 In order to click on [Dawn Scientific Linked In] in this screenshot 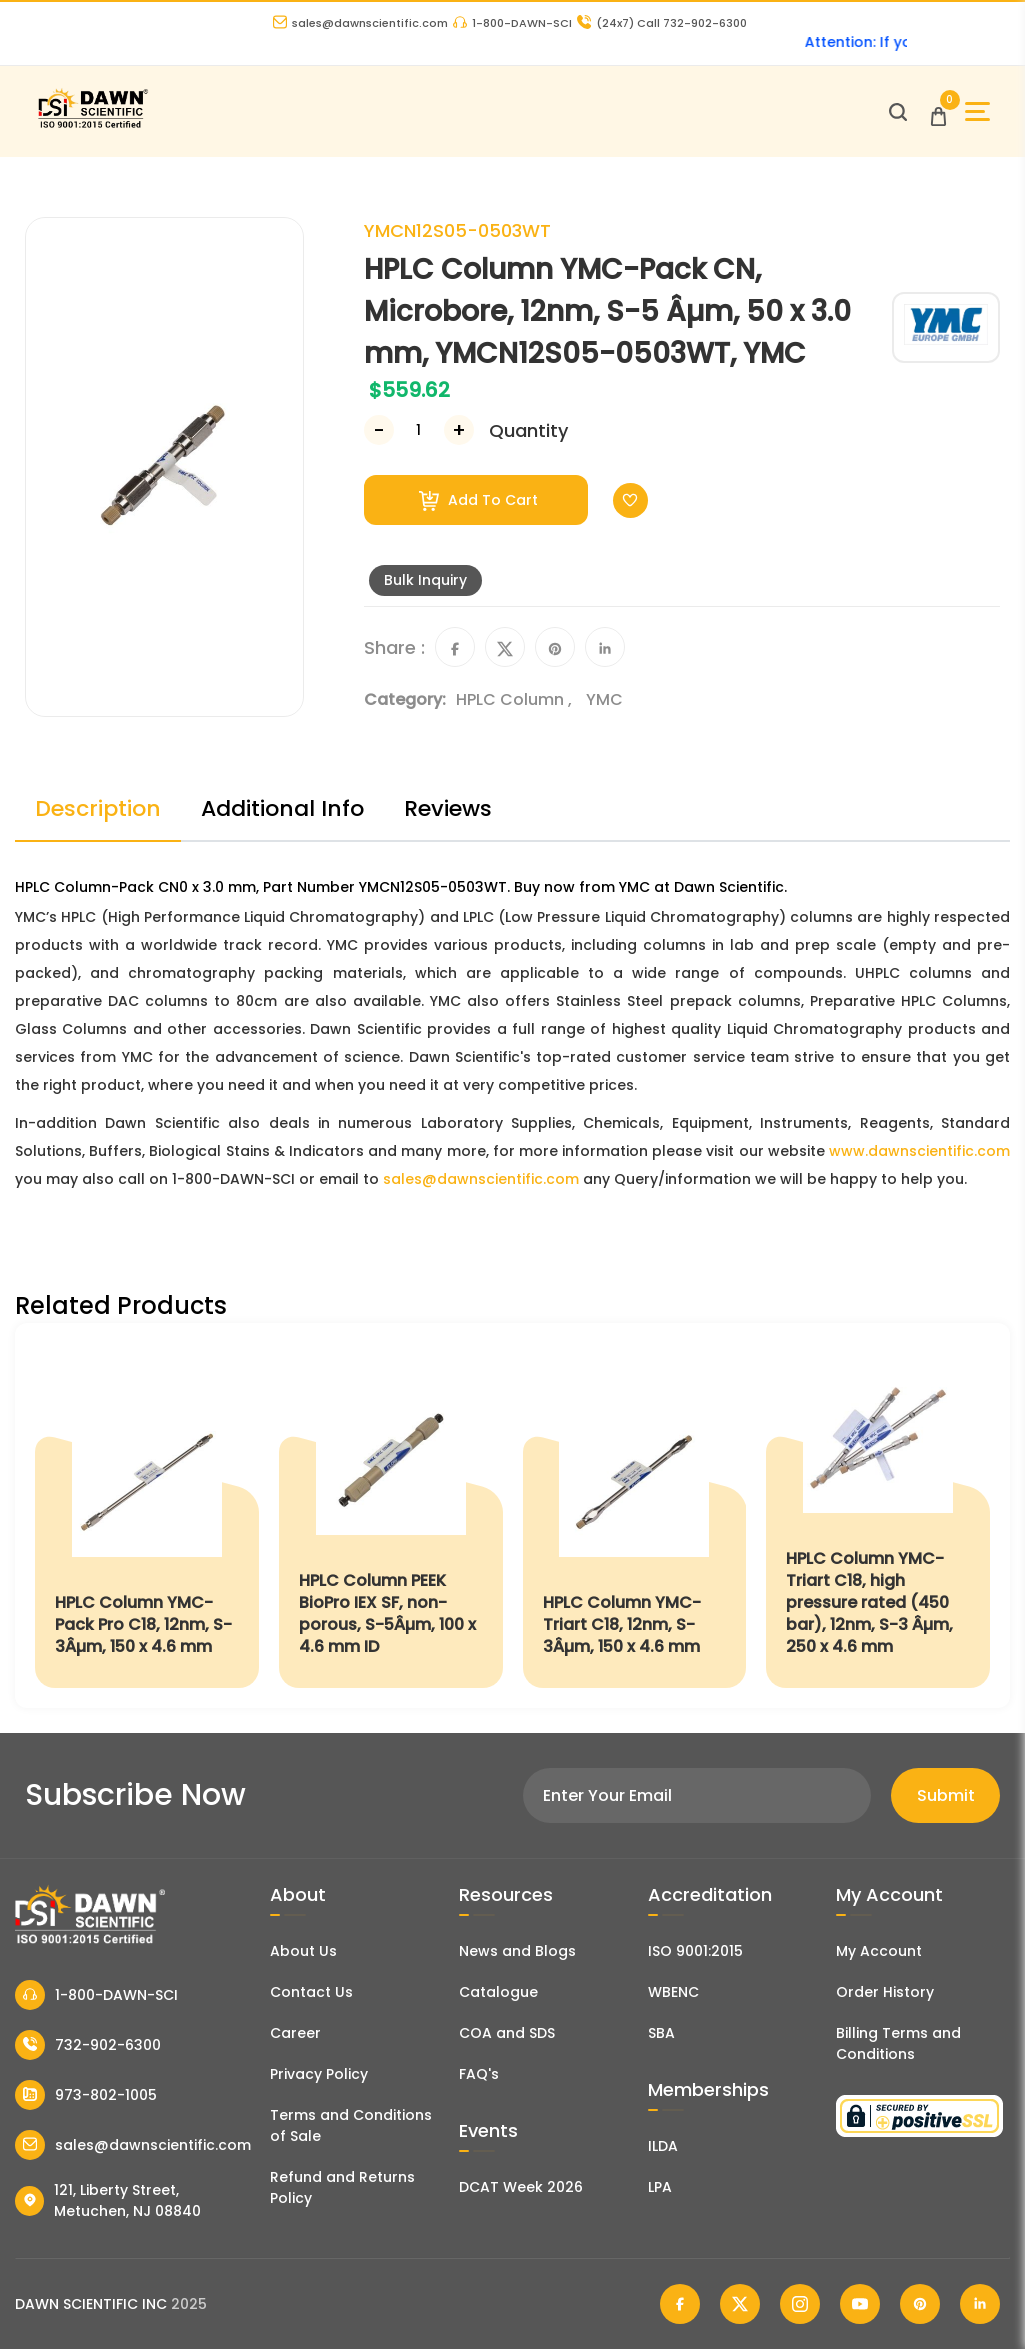, I will do `click(980, 2304)`.